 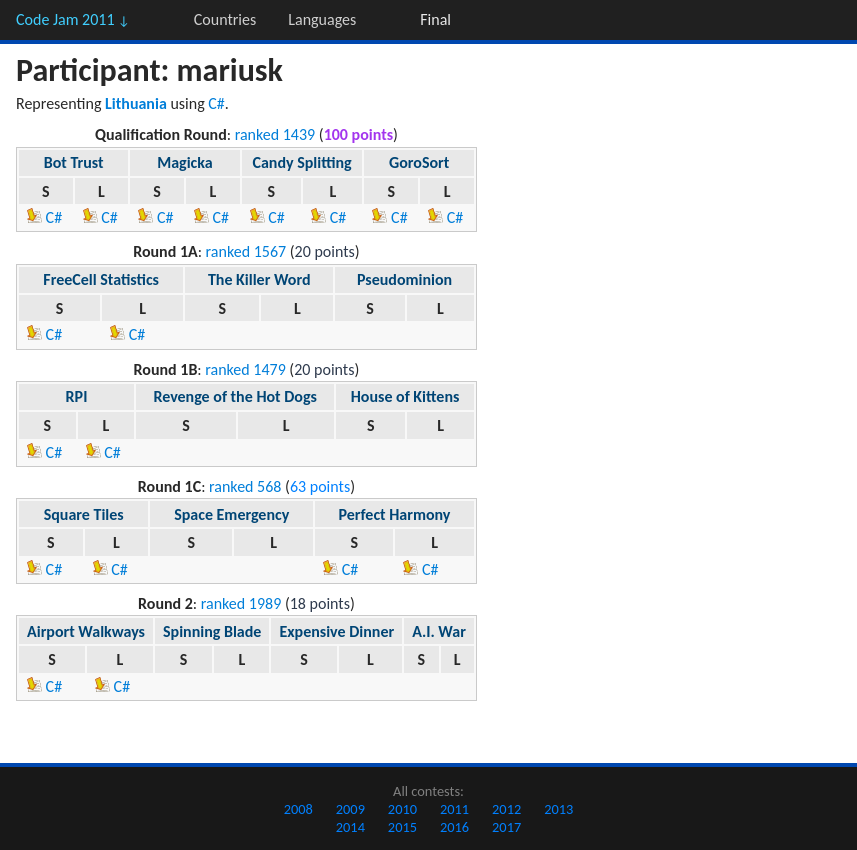 What do you see at coordinates (101, 279) in the screenshot?
I see `FreeCell Statistics` at bounding box center [101, 279].